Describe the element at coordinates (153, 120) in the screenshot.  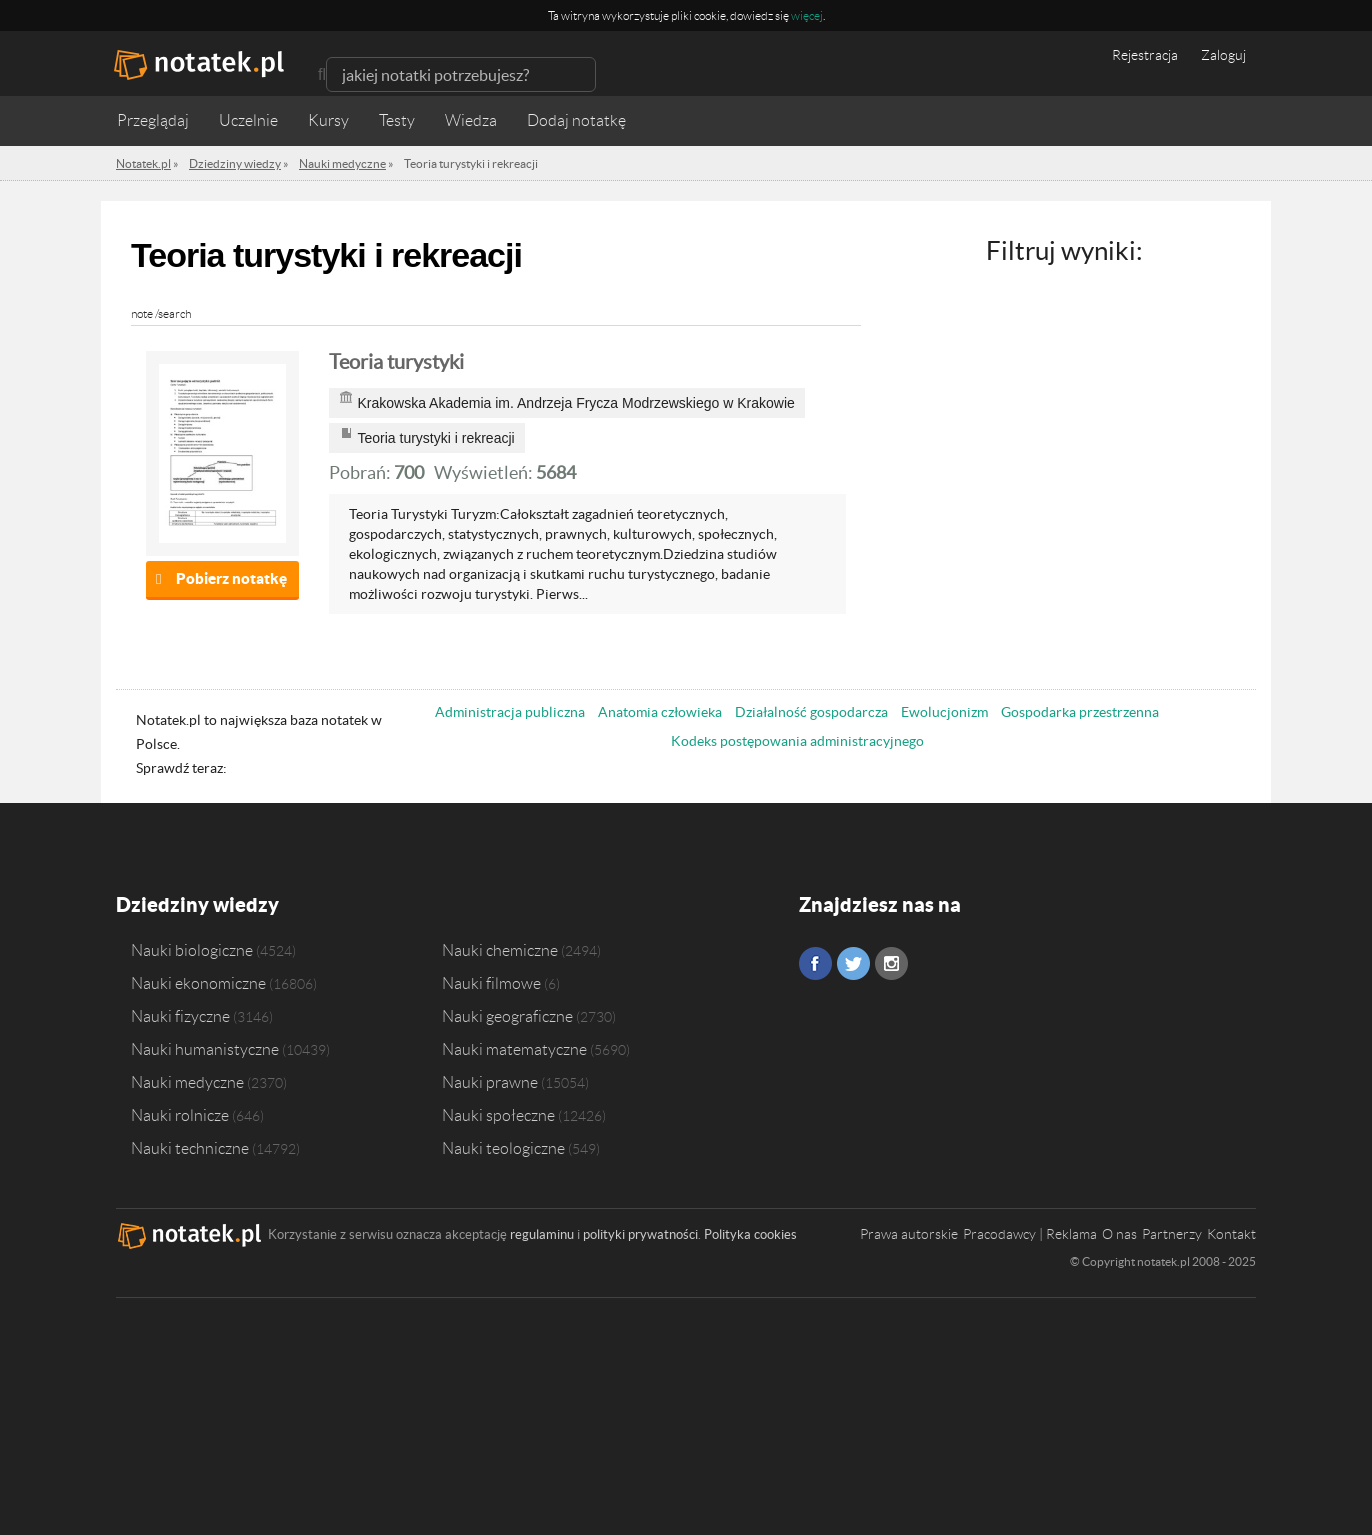
I see `Przeglądaj` at that location.